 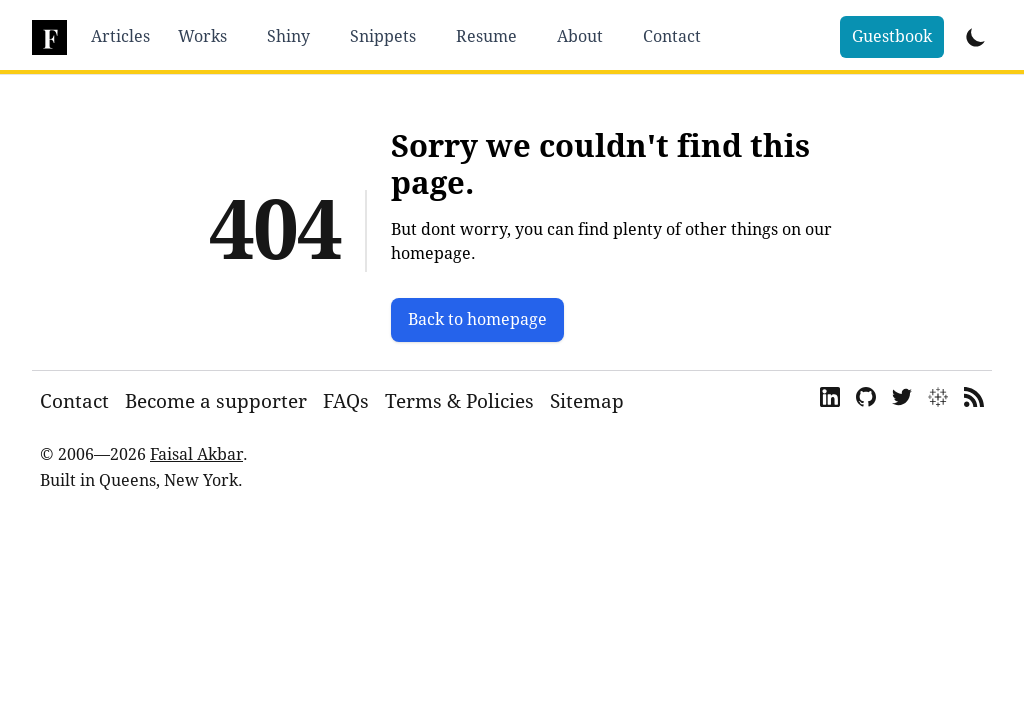 I want to click on Become a supporter, so click(x=216, y=401).